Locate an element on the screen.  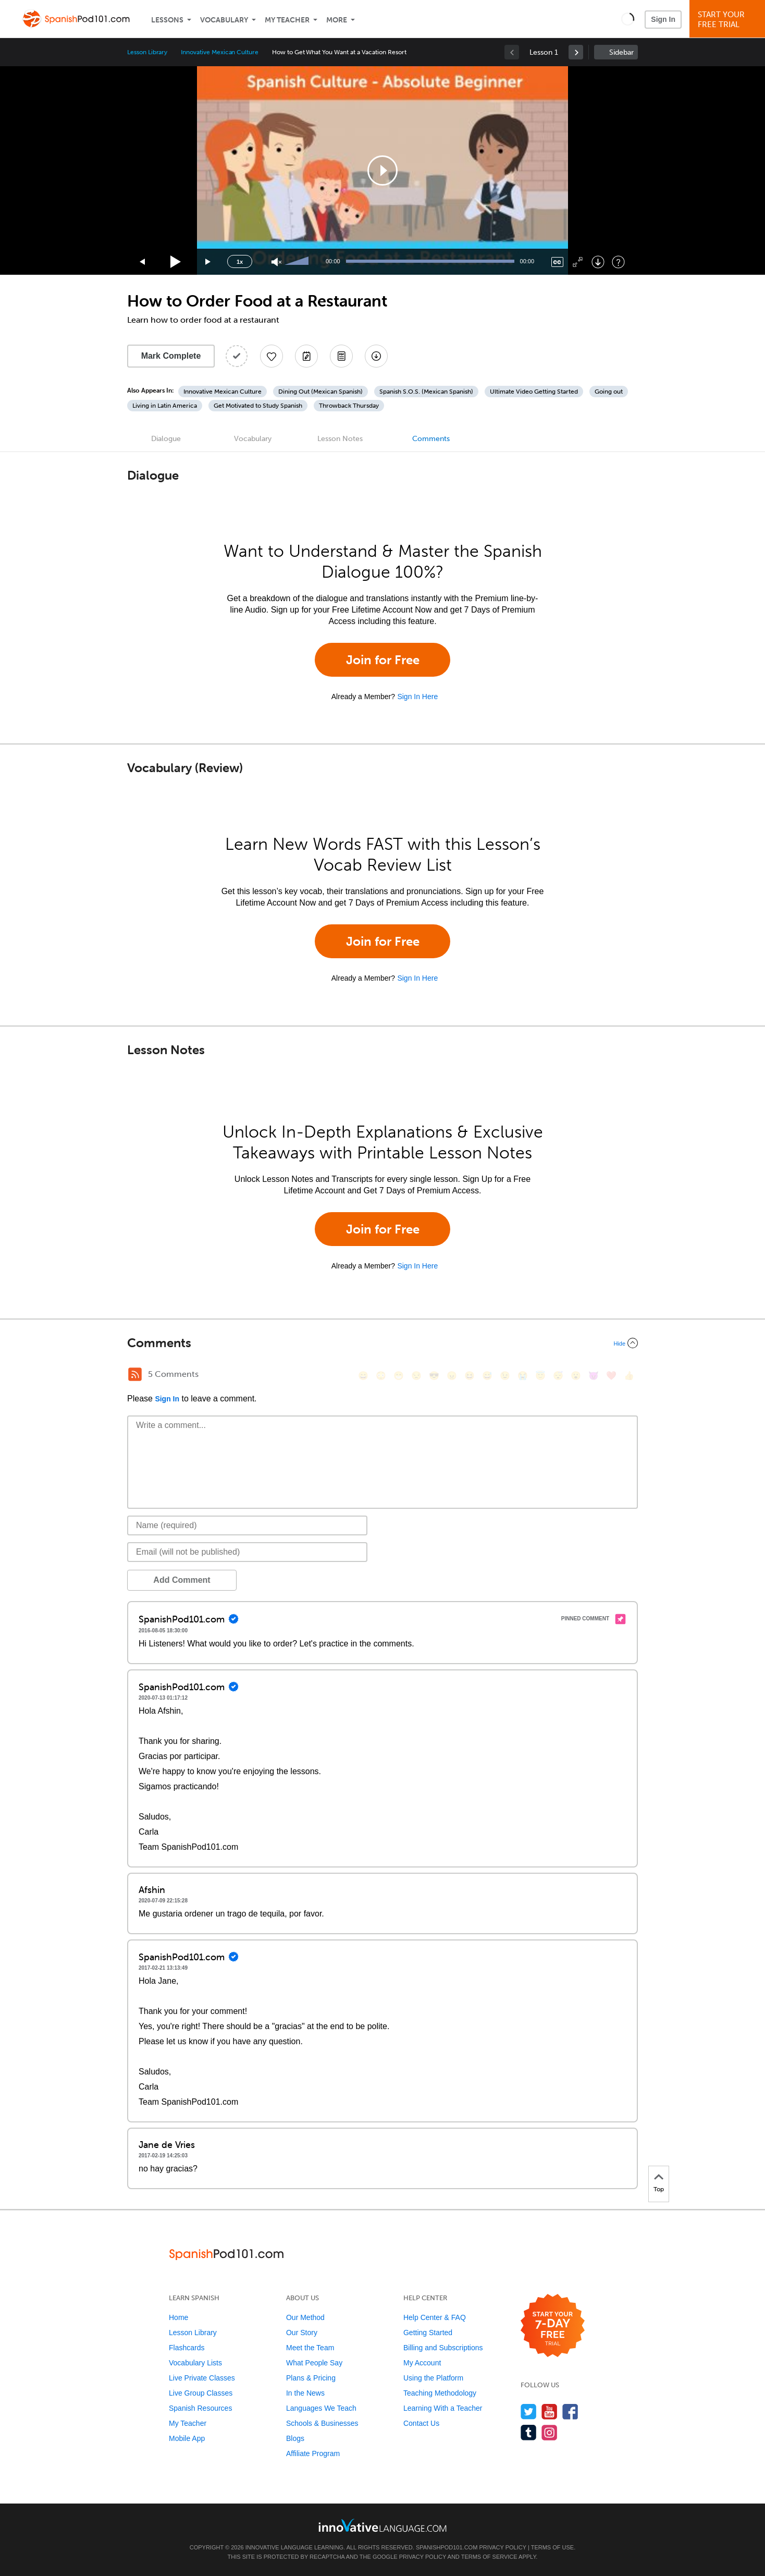
[link] is located at coordinates (576, 52).